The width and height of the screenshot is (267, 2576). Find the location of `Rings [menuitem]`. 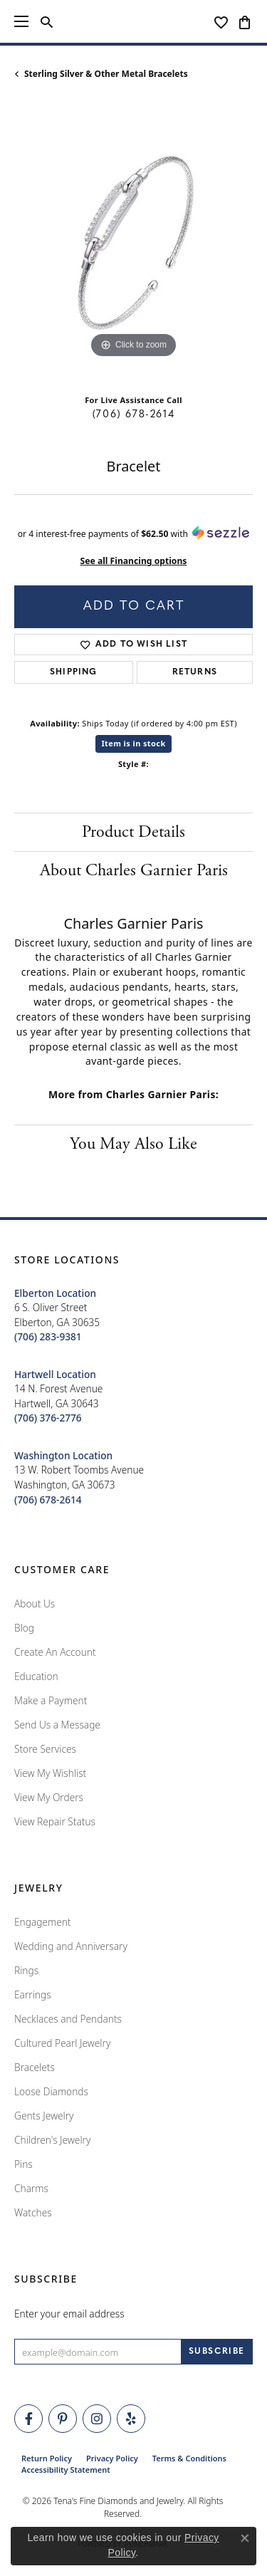

Rings [menuitem] is located at coordinates (26, 1970).